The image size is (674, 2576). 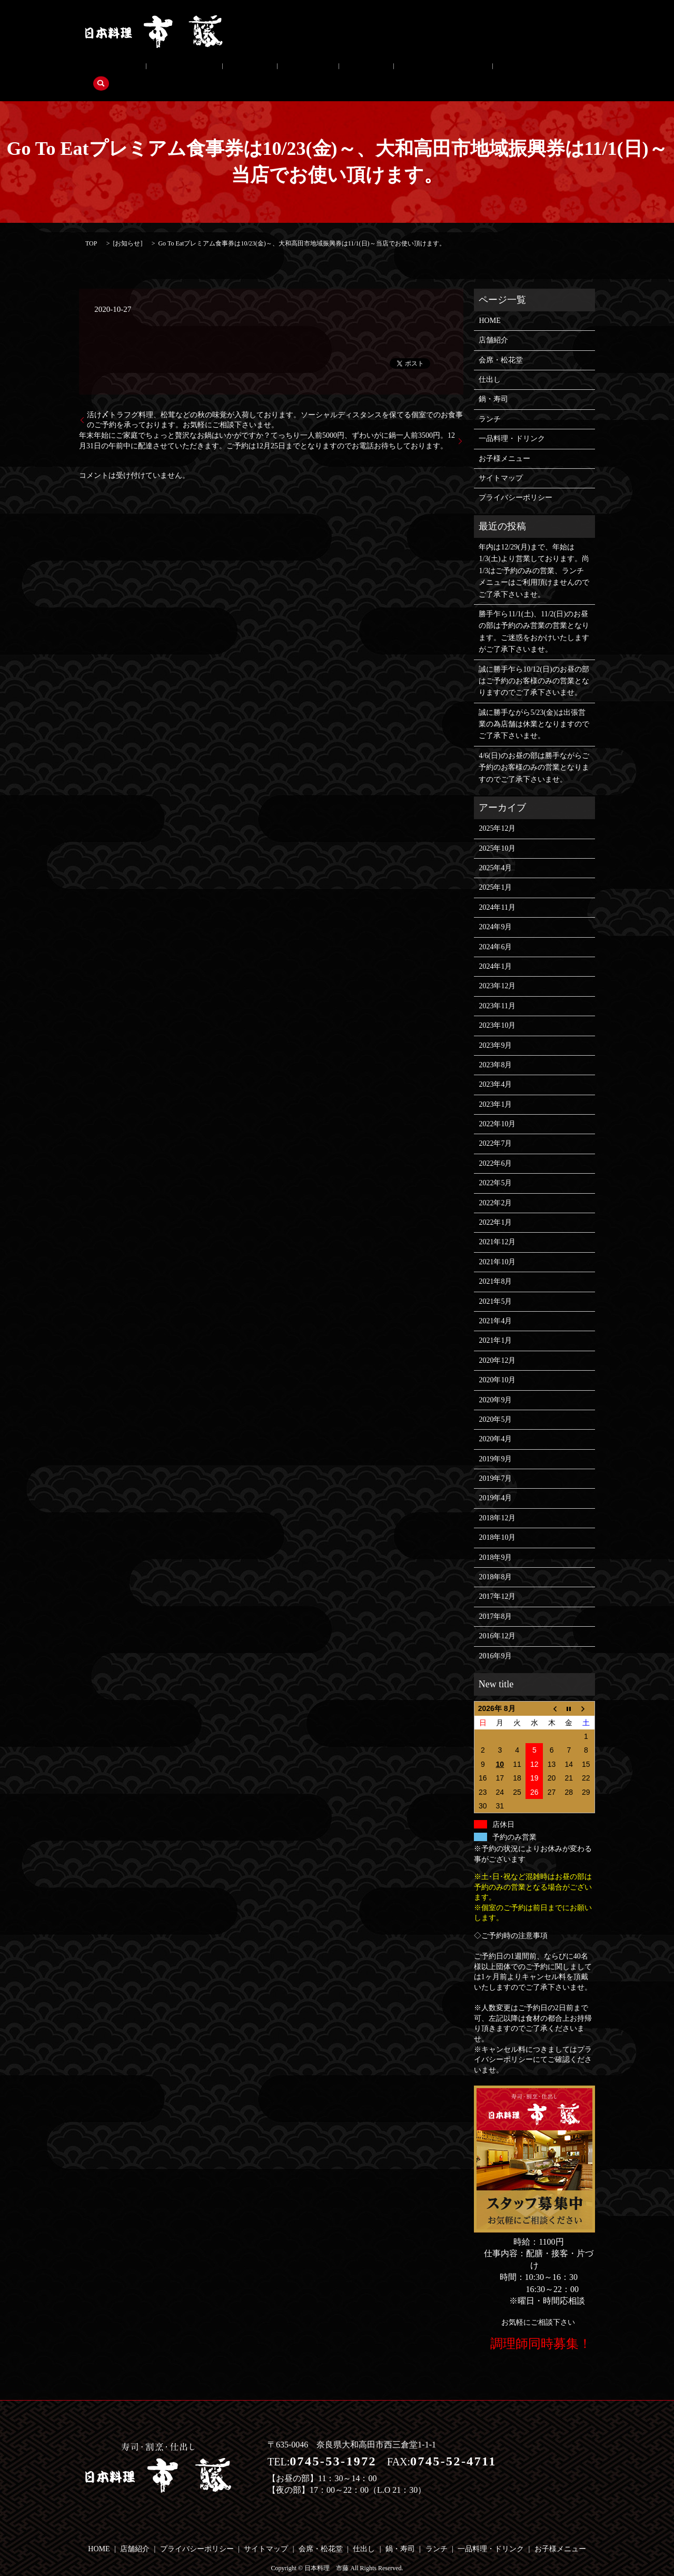 I want to click on 2016年12月, so click(x=497, y=1620).